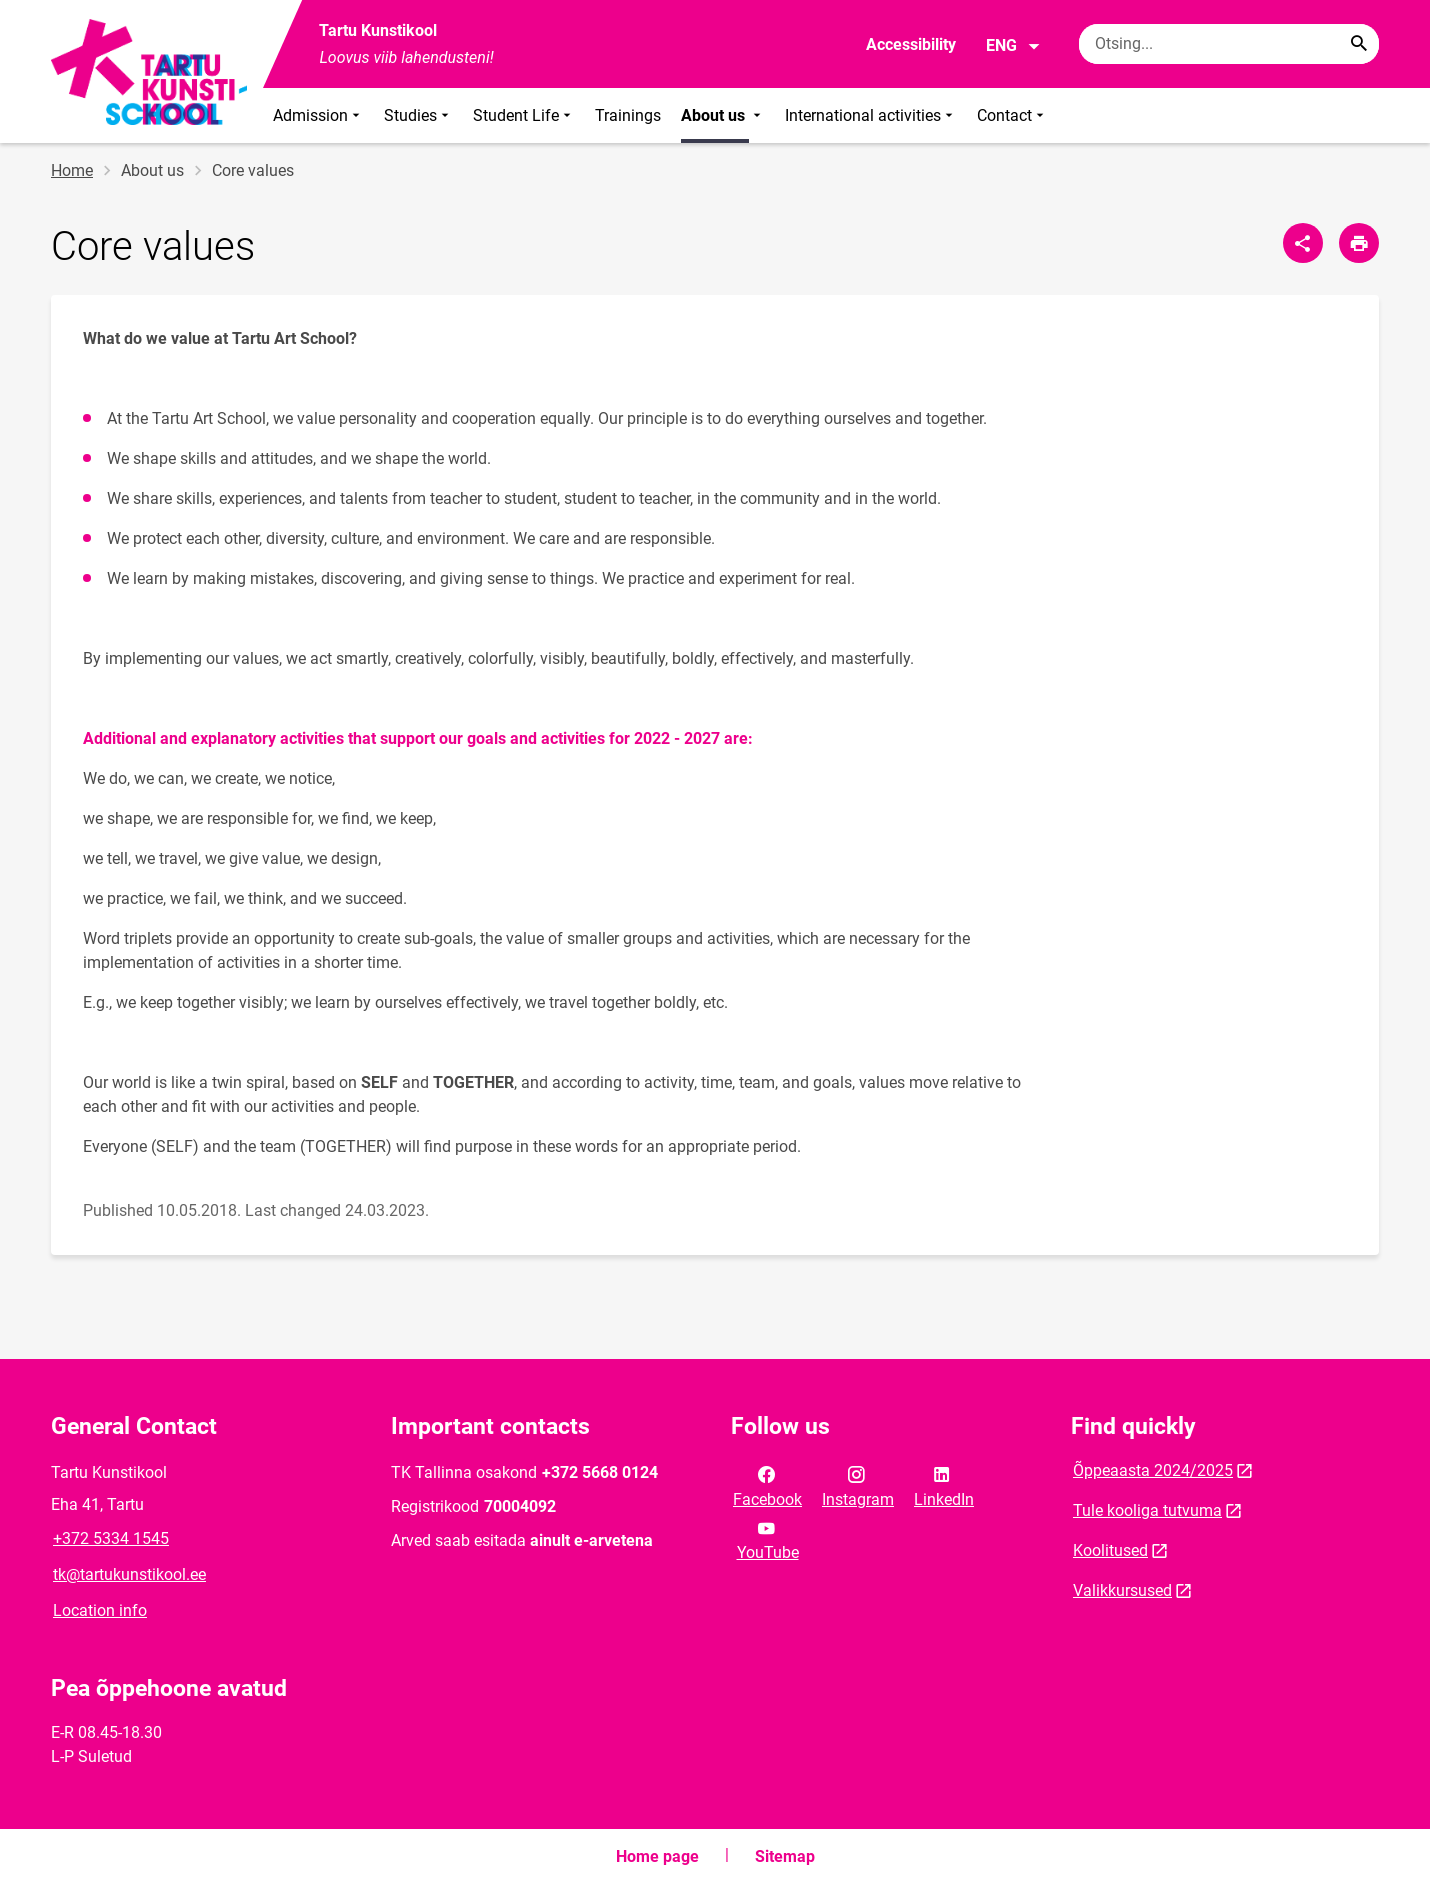 This screenshot has width=1430, height=1901. Describe the element at coordinates (318, 115) in the screenshot. I see `Admission` at that location.